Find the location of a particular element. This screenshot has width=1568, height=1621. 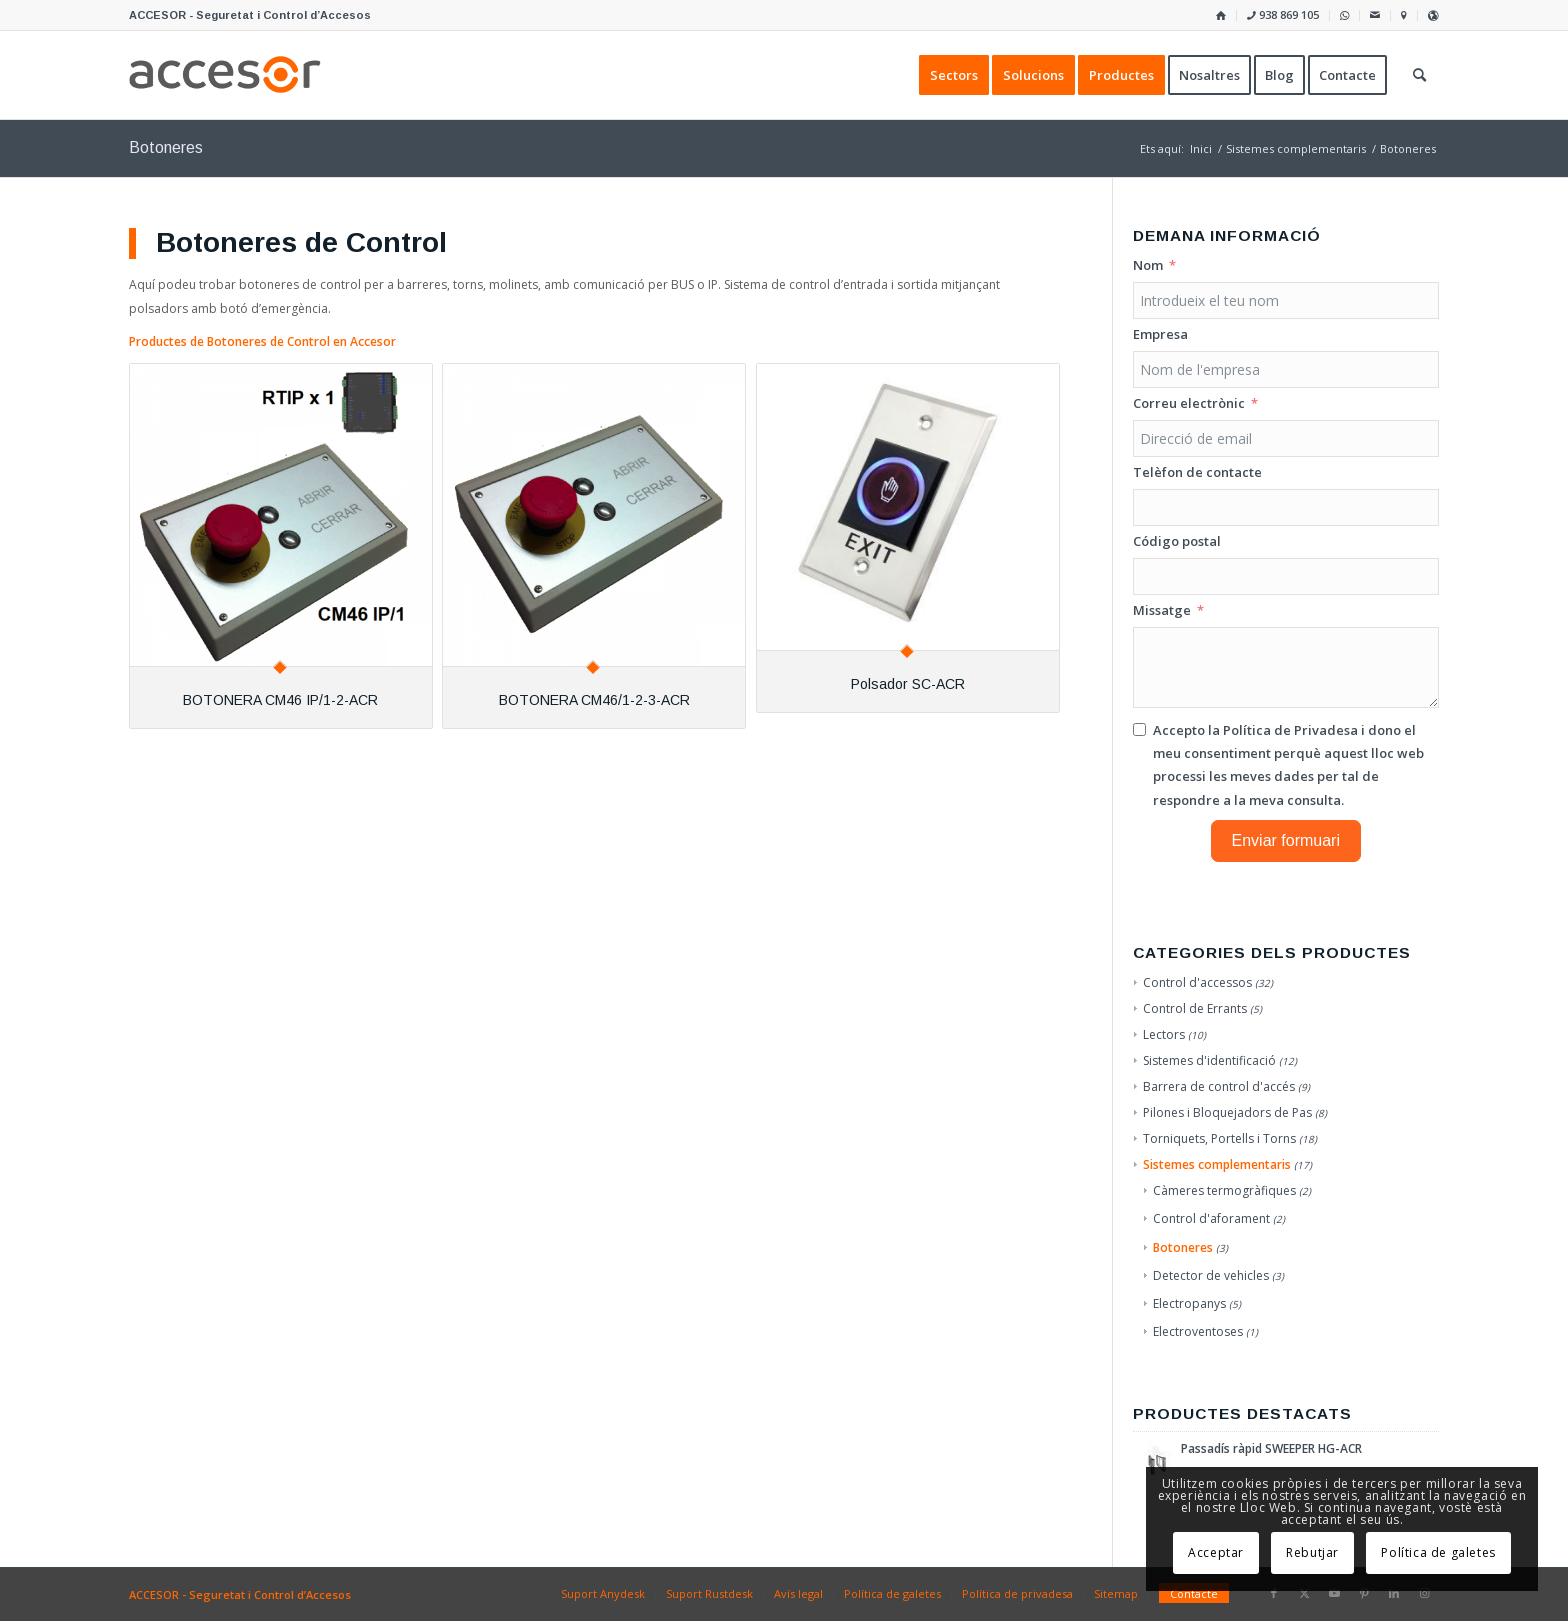

Control de Errants is located at coordinates (1195, 1008).